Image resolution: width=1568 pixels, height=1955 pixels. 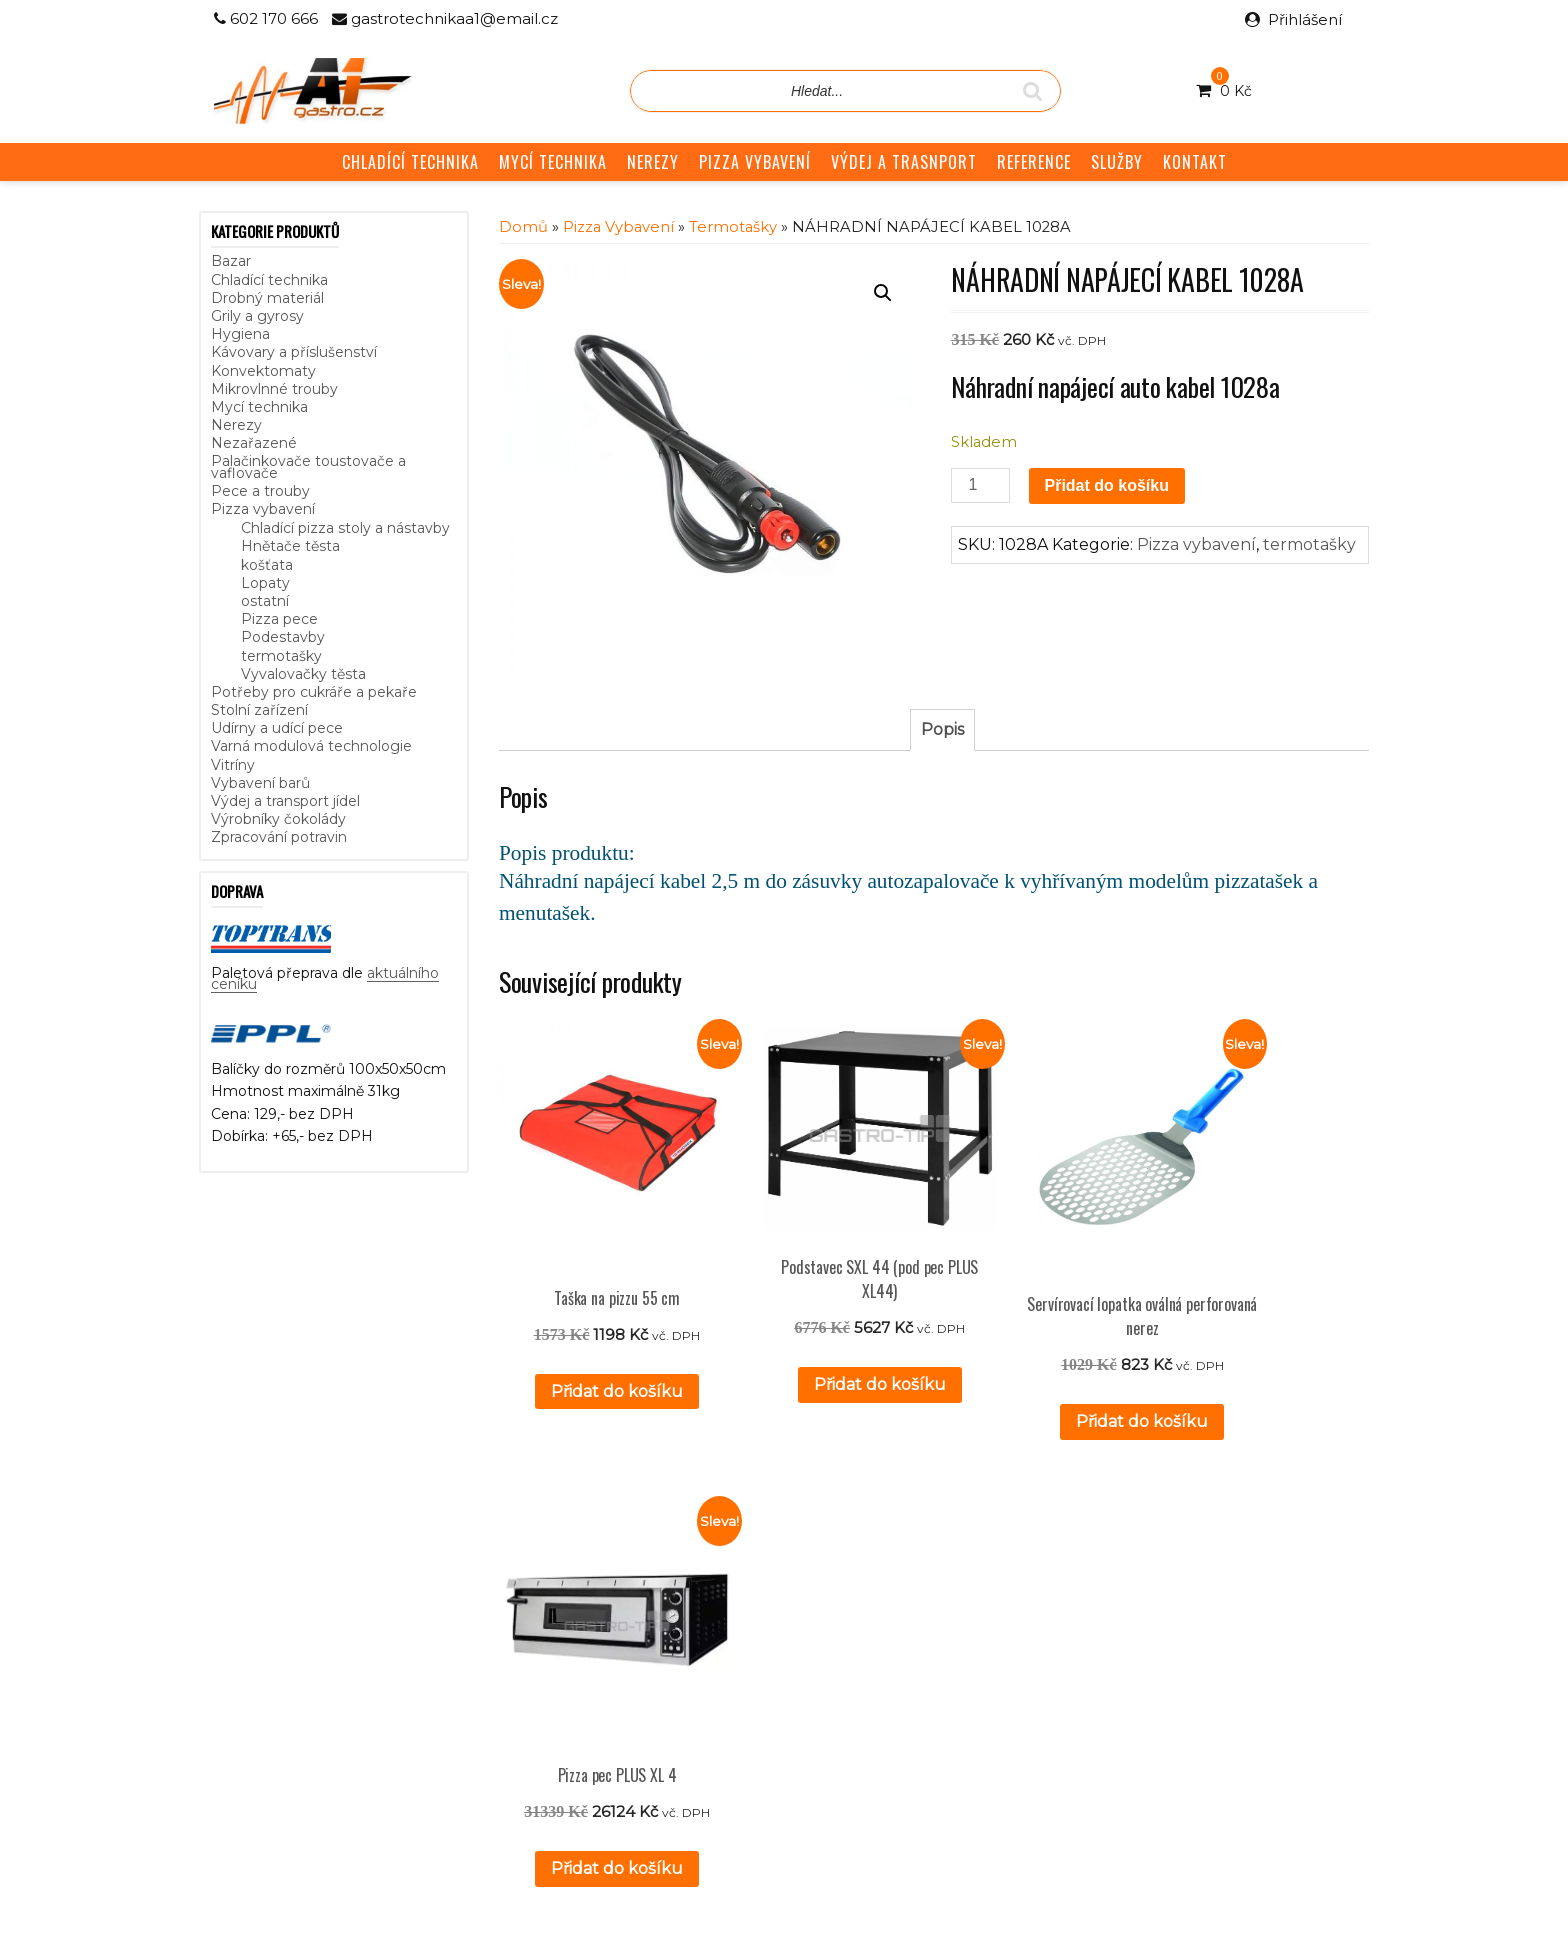 I want to click on Kávovary a příslušenství, so click(x=294, y=352).